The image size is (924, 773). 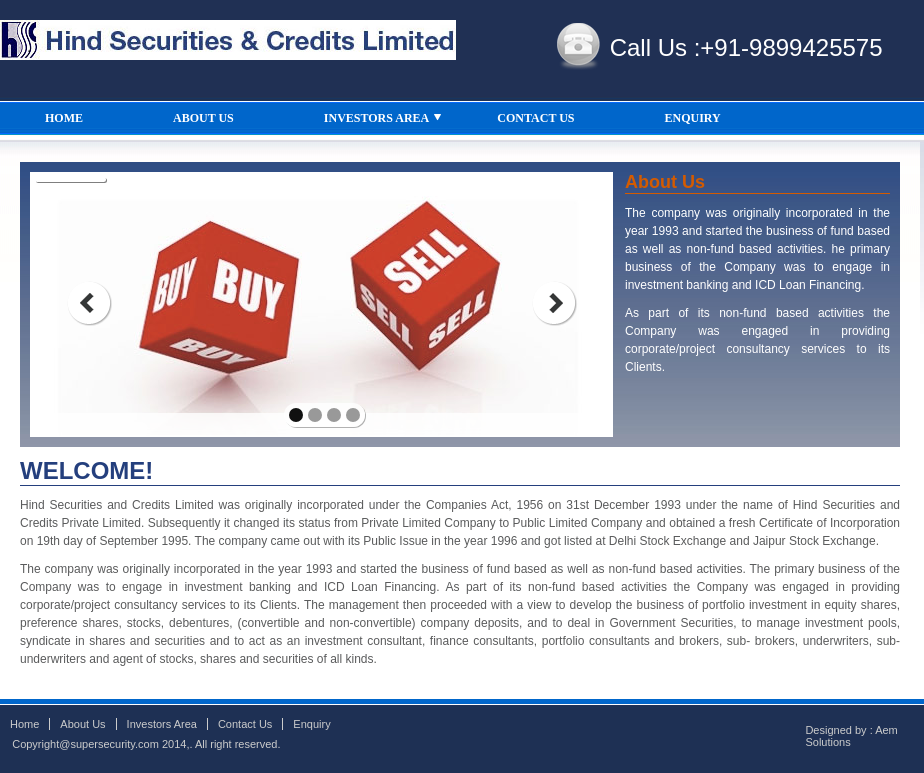 I want to click on CONTACT US, so click(x=535, y=118).